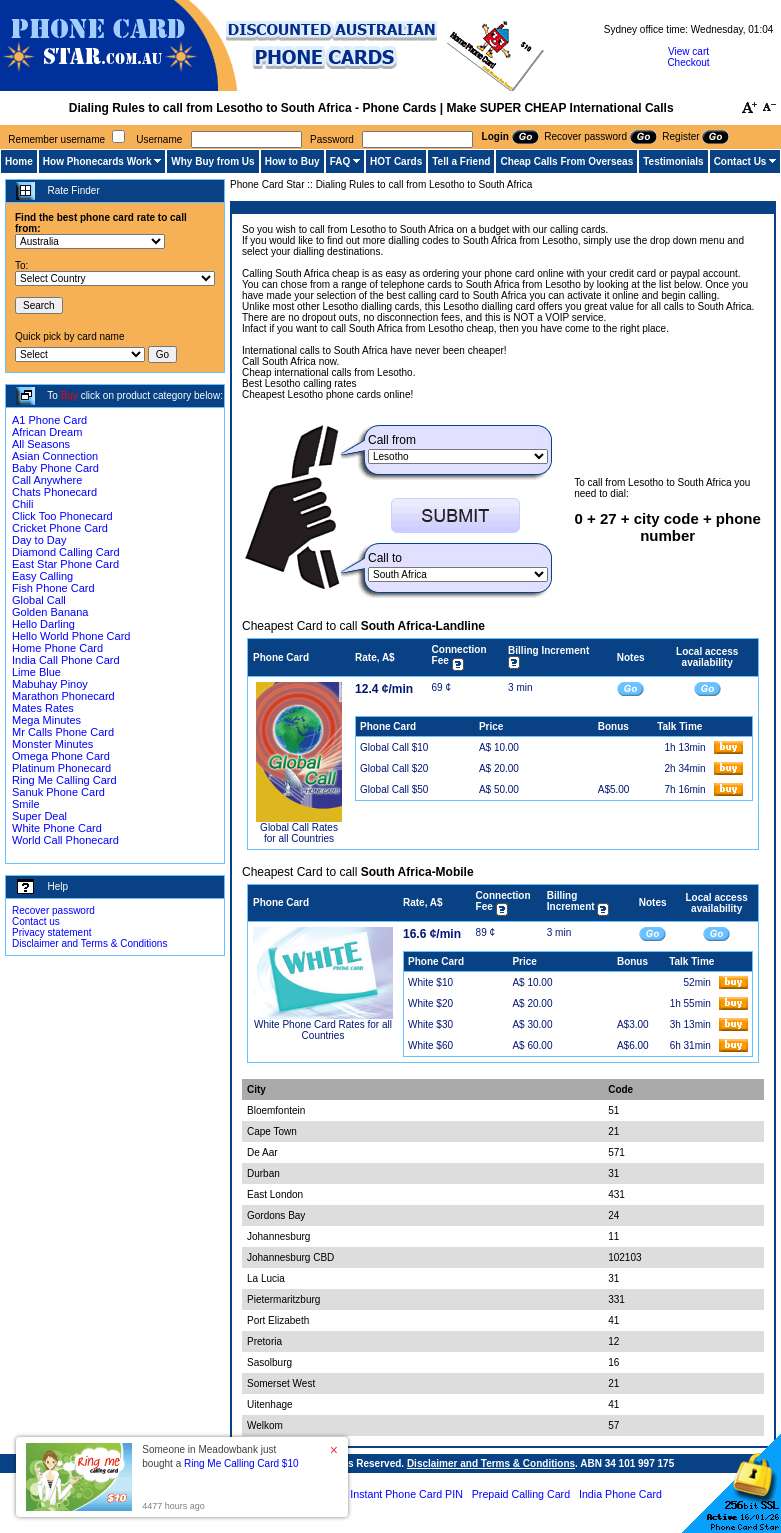 The height and width of the screenshot is (1533, 781). I want to click on Mega Minutes, so click(46, 720).